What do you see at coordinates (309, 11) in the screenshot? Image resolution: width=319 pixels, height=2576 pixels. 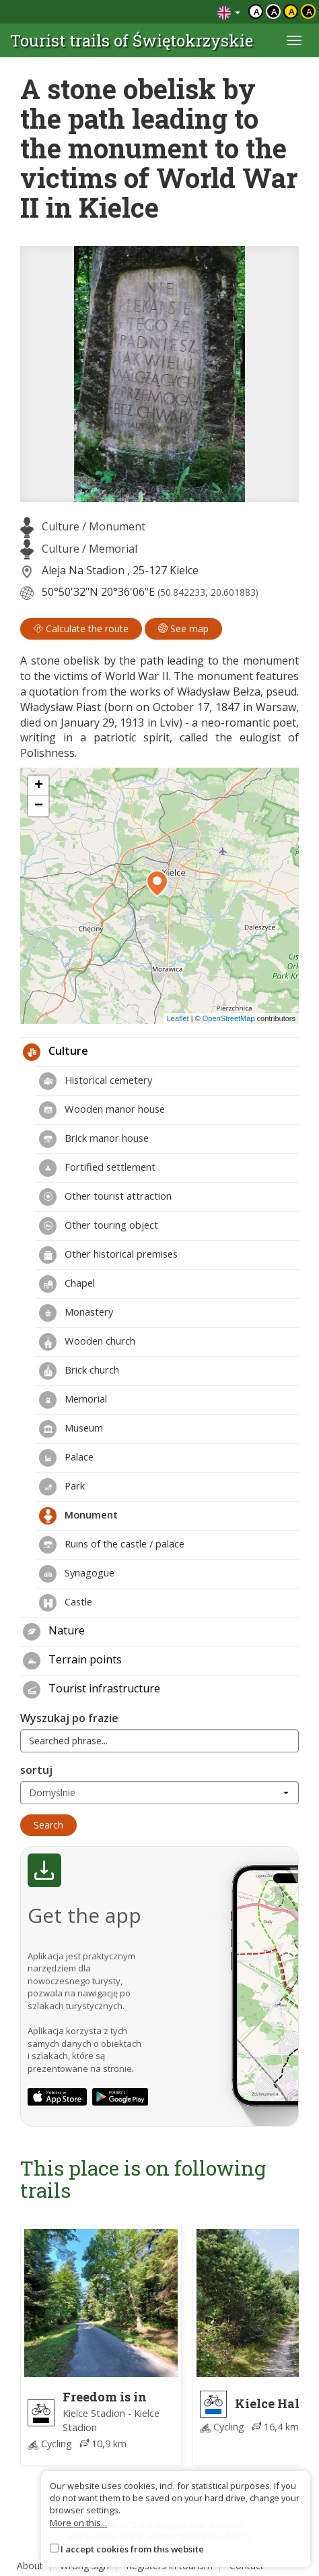 I see `a [Kontrast żółty tekst czarne tło]` at bounding box center [309, 11].